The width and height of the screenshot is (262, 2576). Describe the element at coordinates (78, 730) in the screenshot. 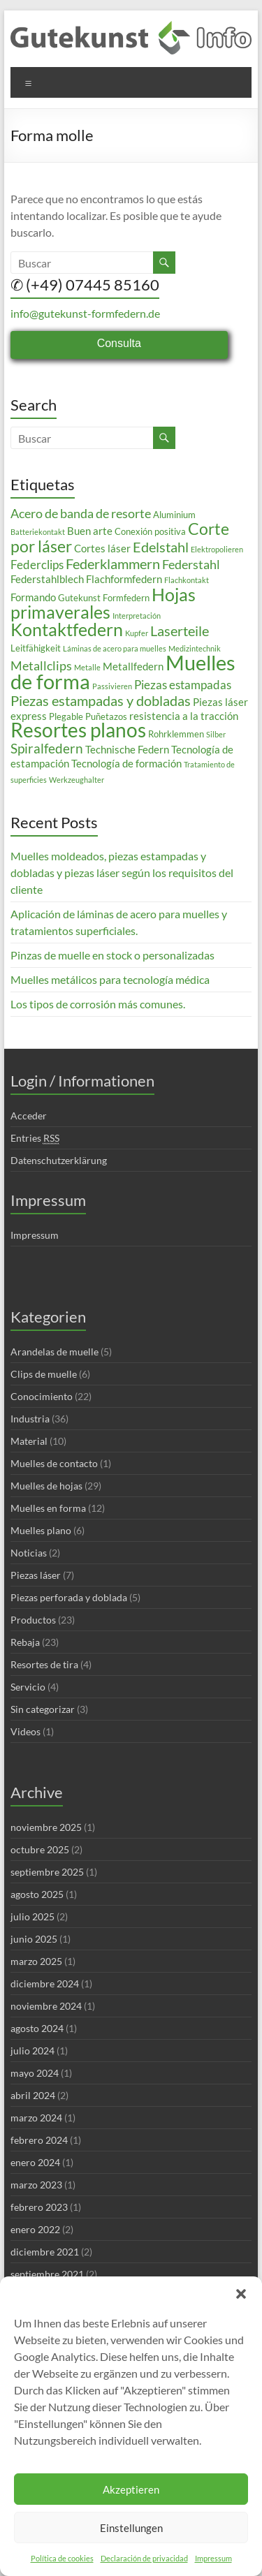

I see `Resortes planos [Resortes planos (19 elementos)]` at that location.